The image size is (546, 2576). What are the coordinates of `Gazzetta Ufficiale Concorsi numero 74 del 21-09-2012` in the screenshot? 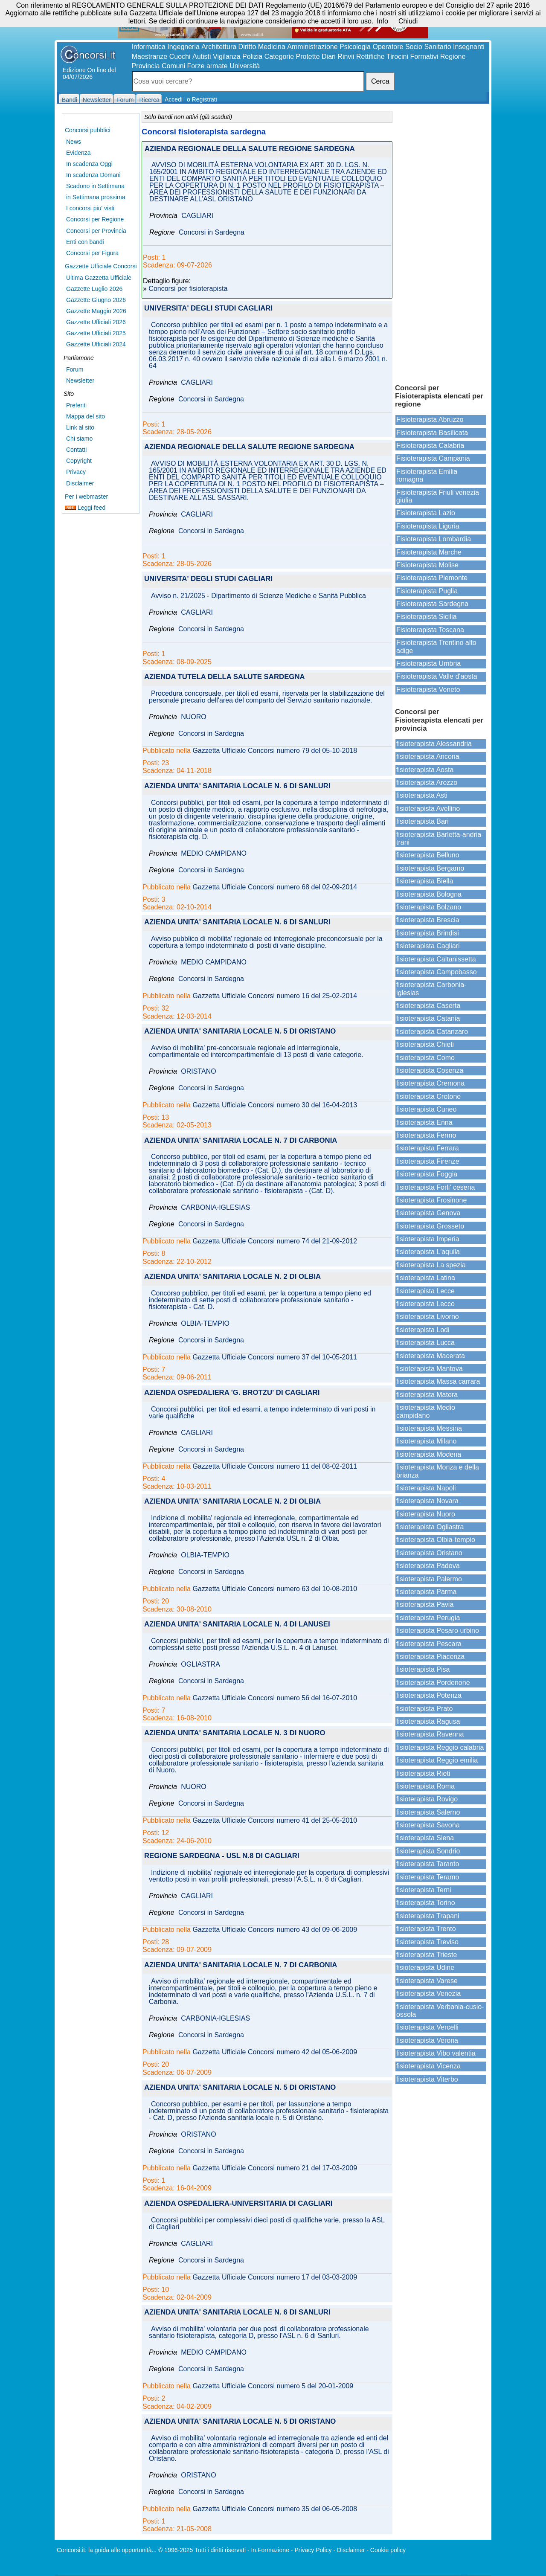 It's located at (274, 1241).